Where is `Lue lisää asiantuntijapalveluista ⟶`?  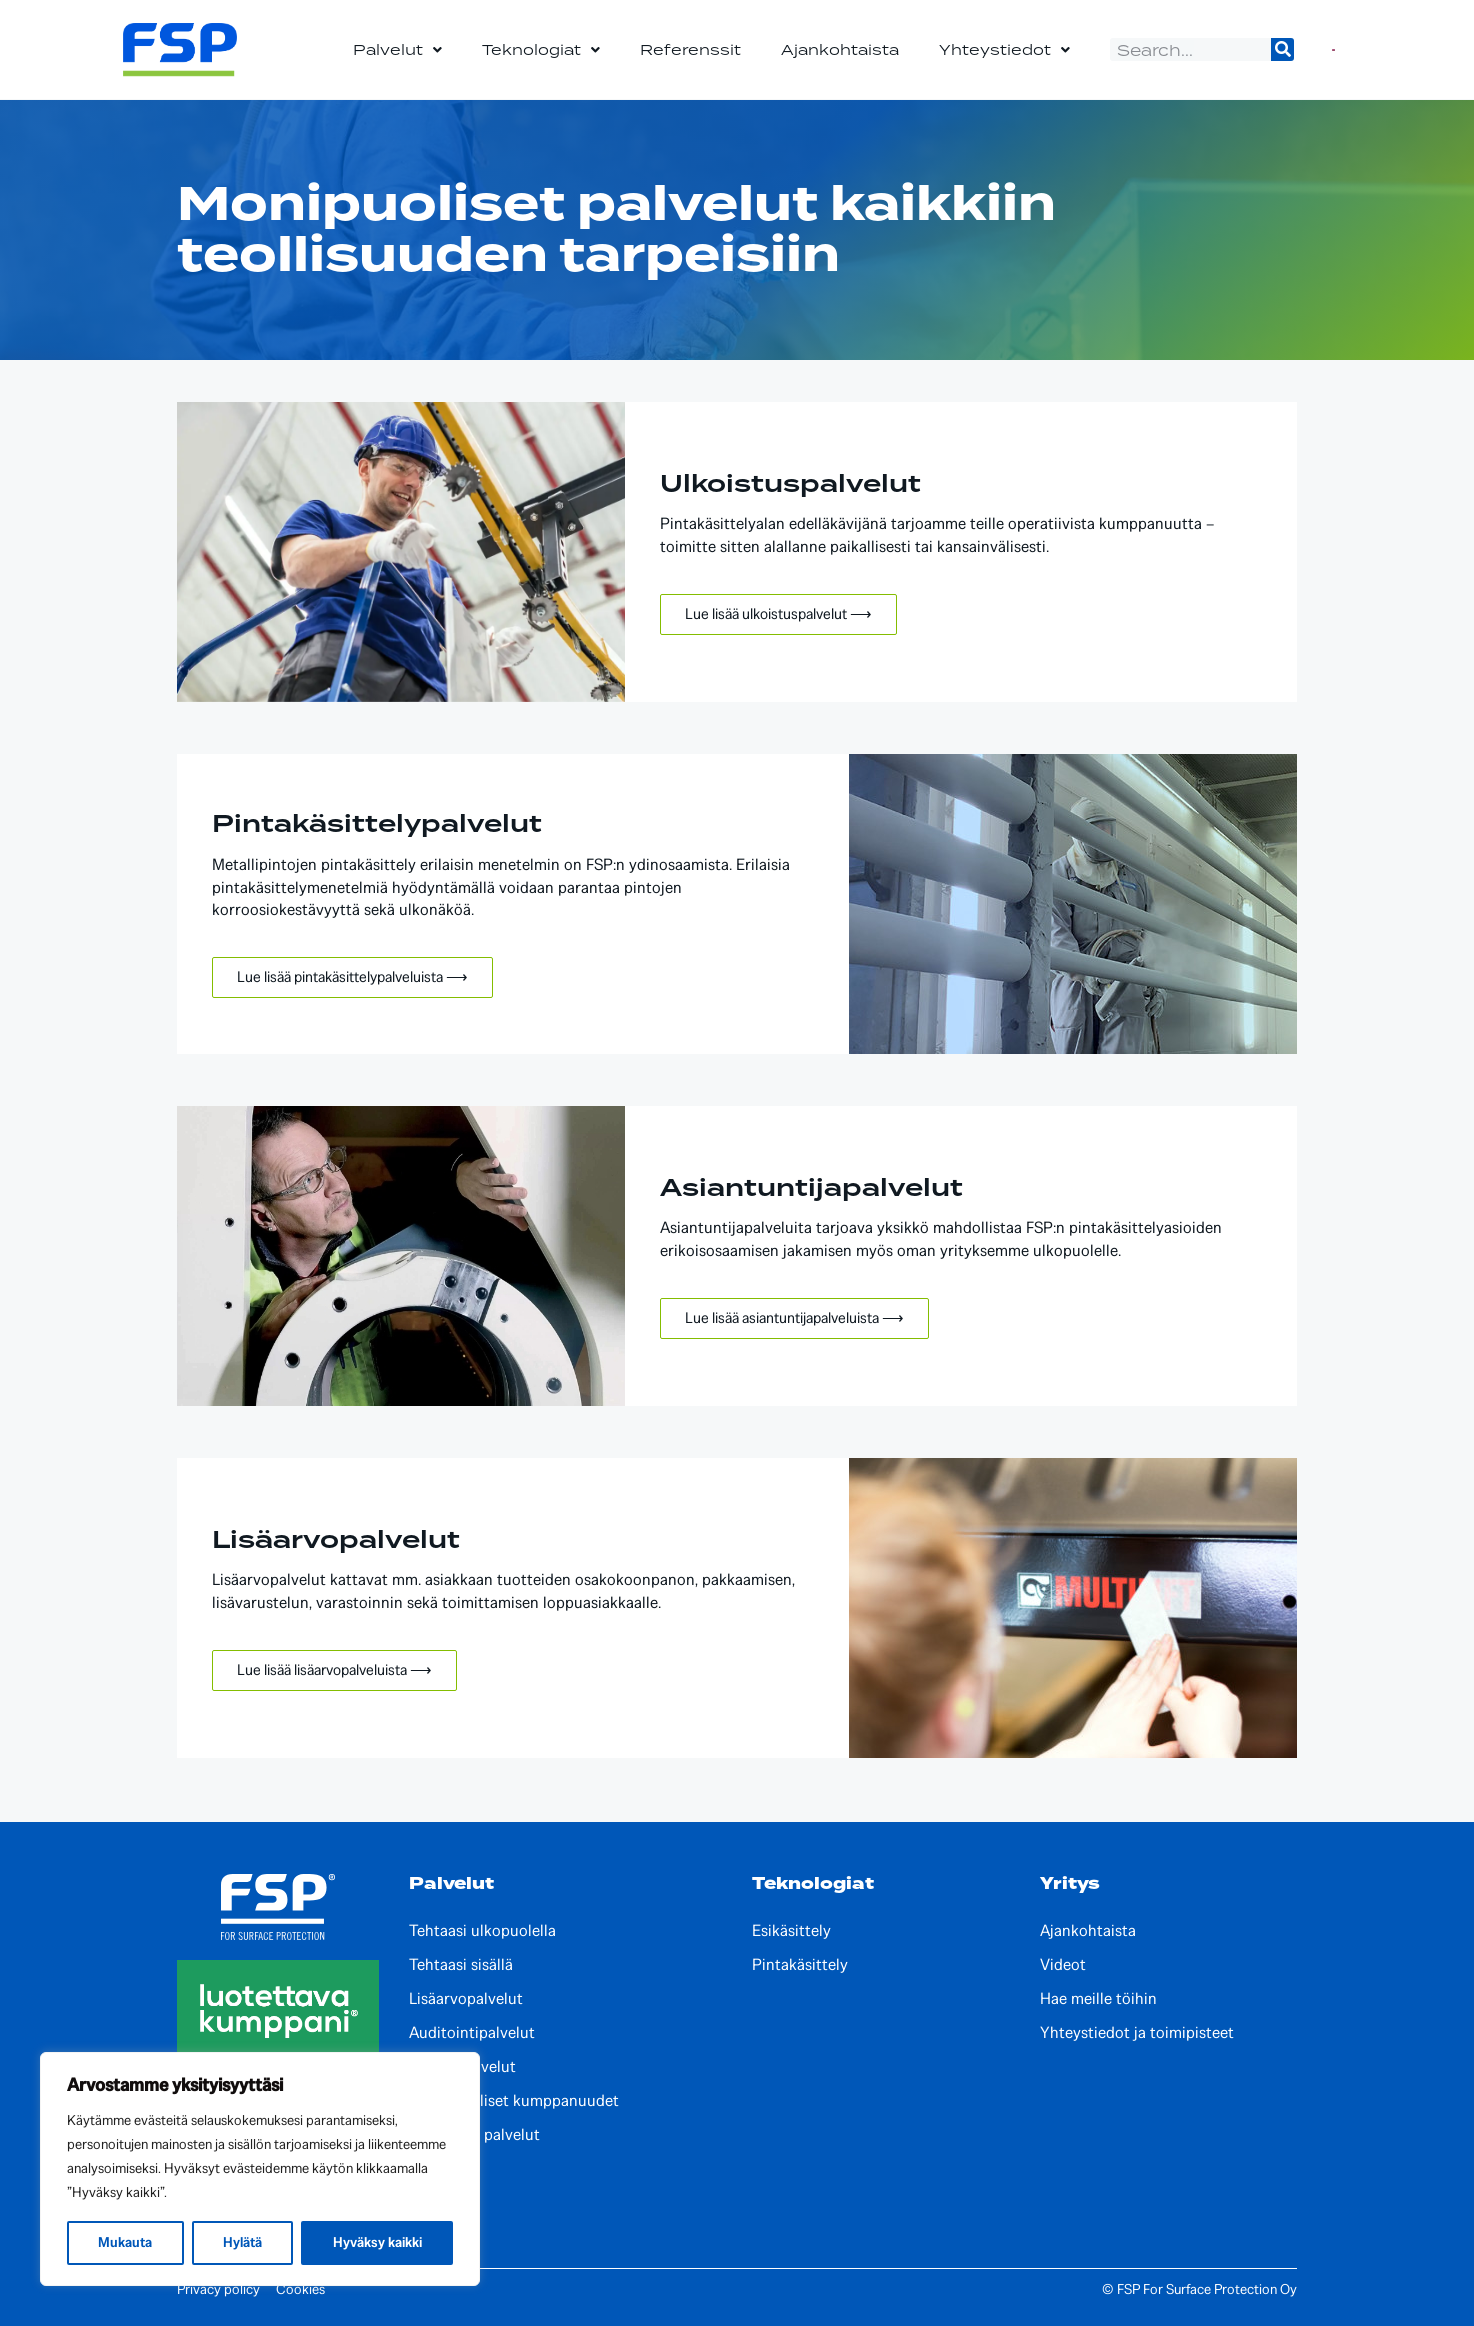 Lue lisää asiantuntijapalveluista ⟶ is located at coordinates (794, 1318).